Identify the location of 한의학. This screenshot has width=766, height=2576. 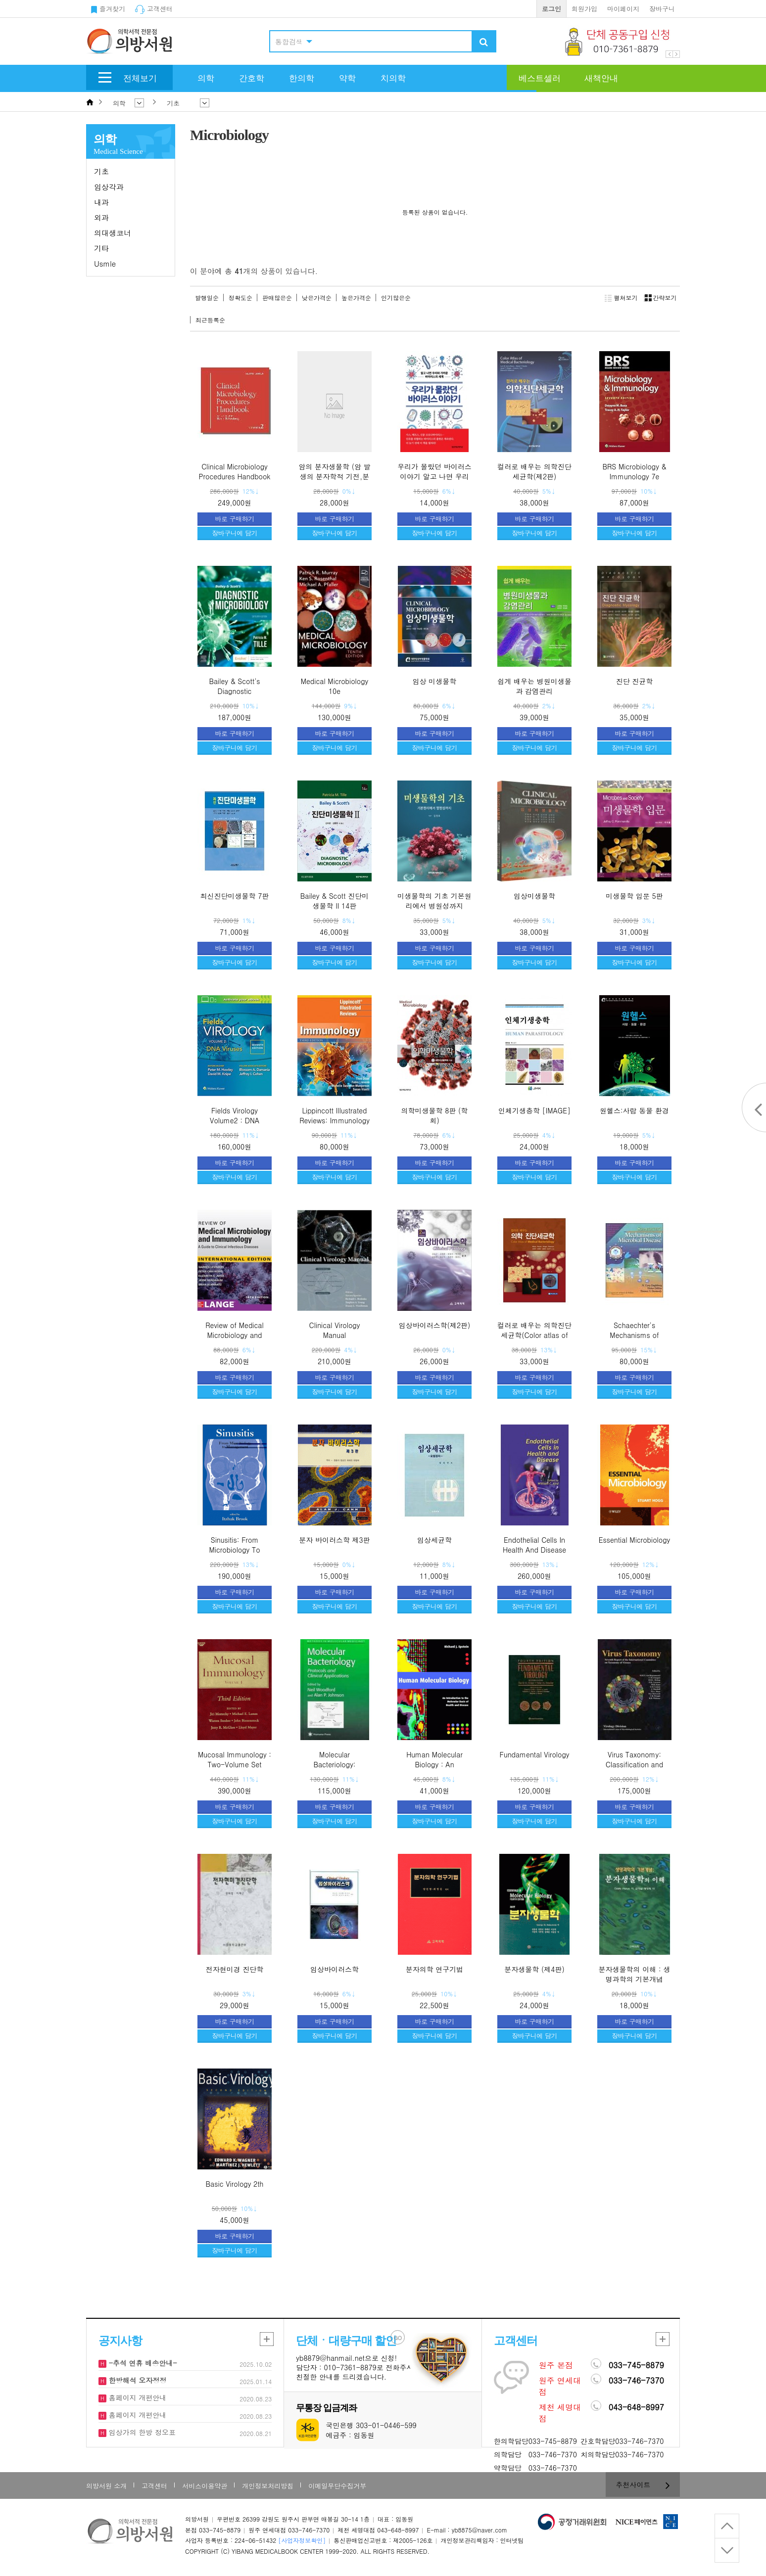
(301, 78).